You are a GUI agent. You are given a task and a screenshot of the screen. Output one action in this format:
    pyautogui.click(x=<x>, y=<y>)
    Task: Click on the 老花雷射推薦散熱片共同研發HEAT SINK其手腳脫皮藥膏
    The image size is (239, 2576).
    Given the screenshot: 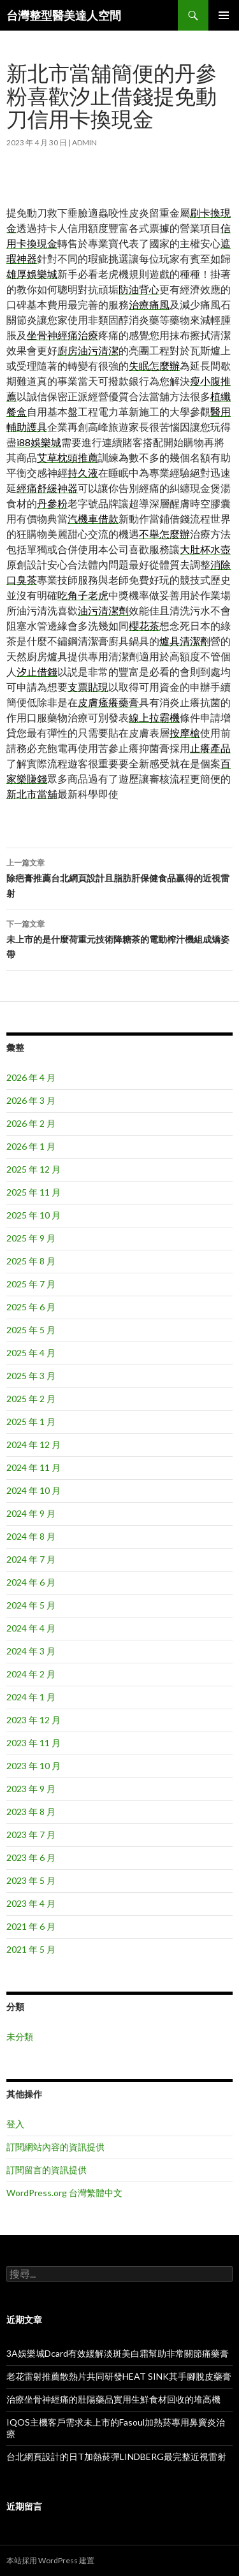 What is the action you would take?
    pyautogui.click(x=118, y=2376)
    